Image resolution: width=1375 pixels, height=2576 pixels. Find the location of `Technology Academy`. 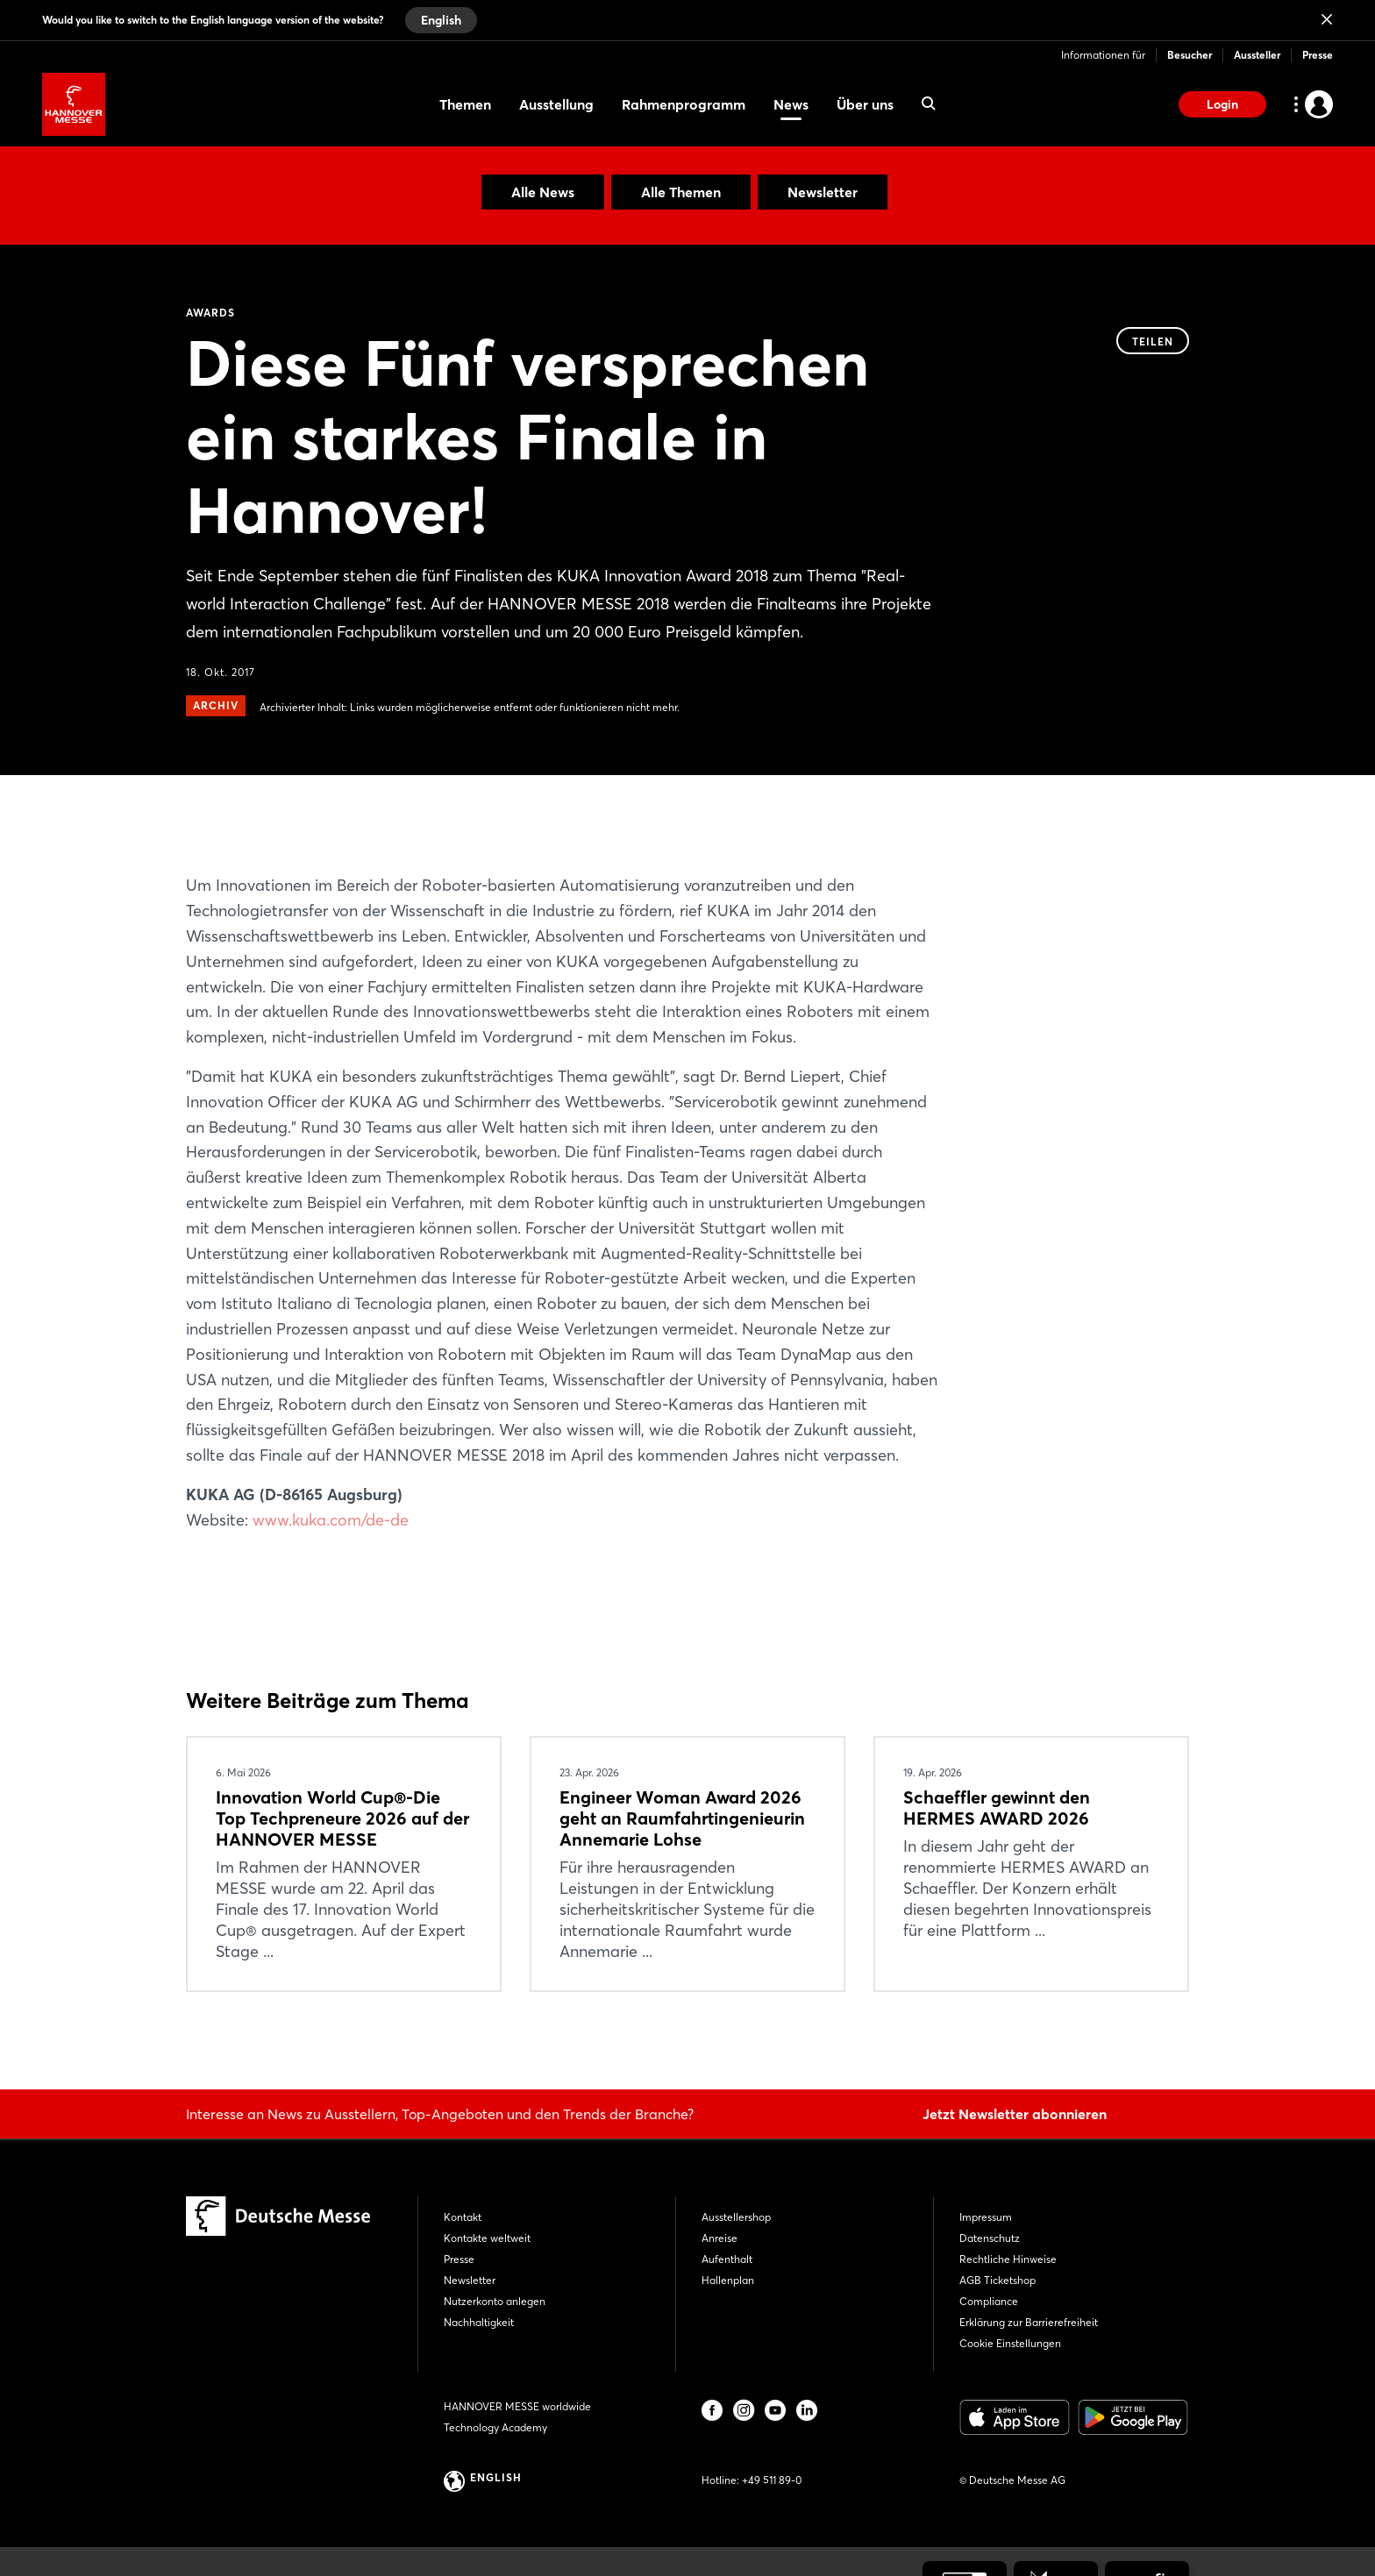

Technology Academy is located at coordinates (495, 2427).